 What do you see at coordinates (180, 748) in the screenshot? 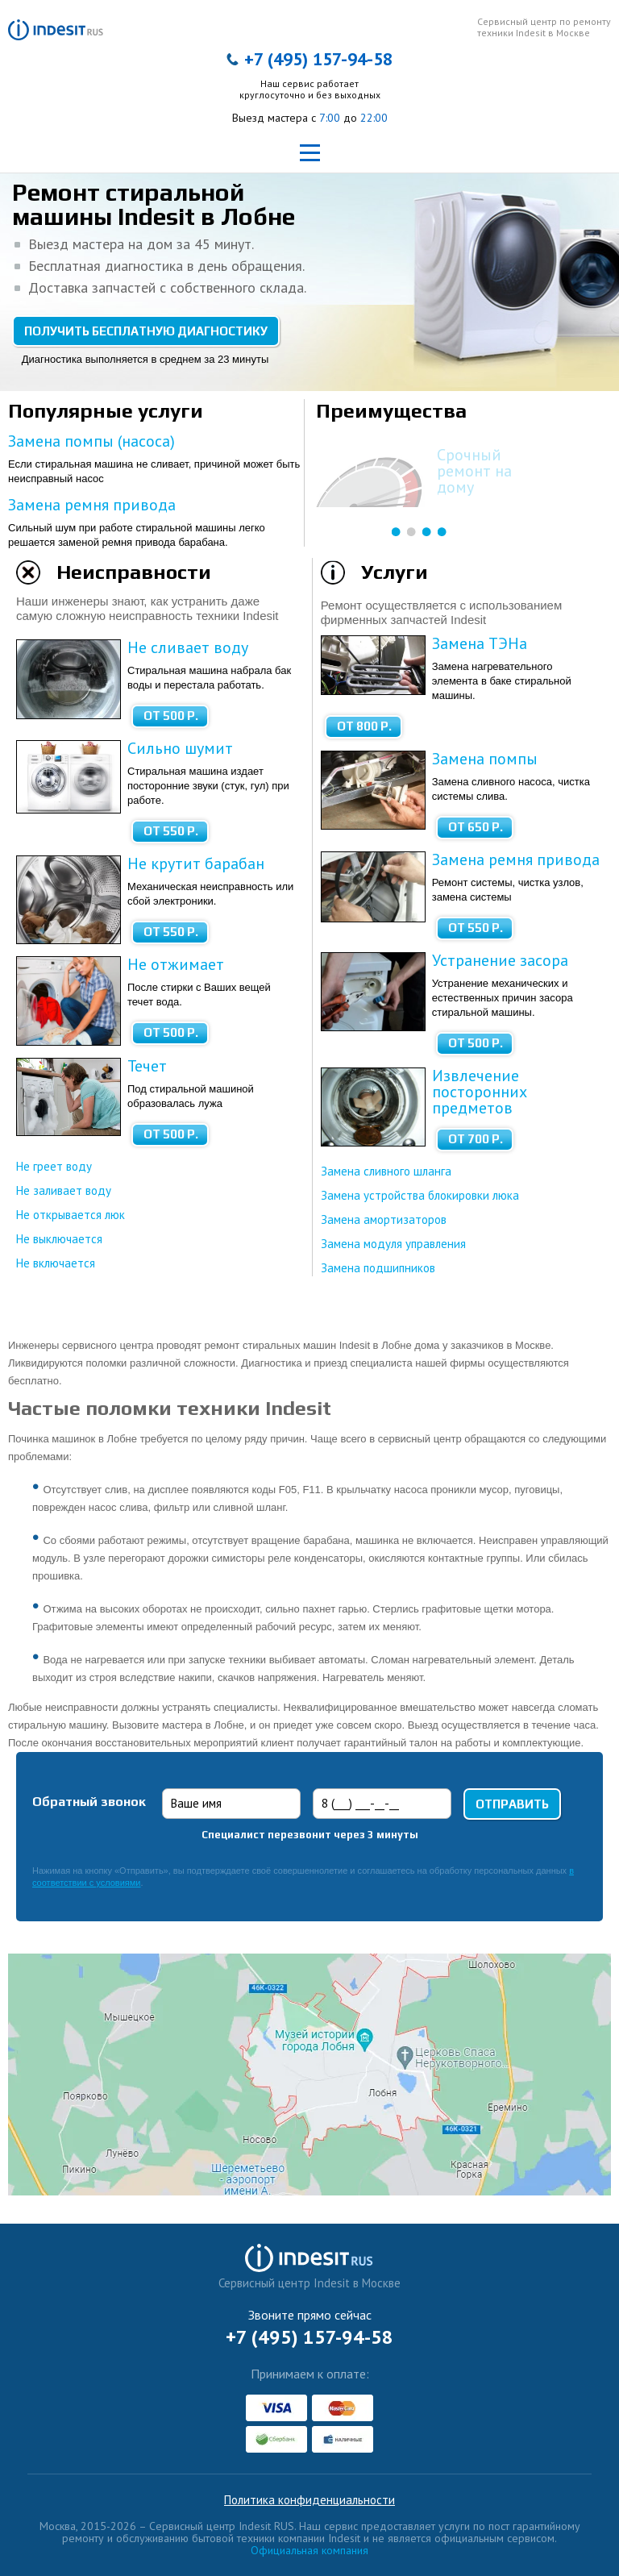
I see `Сильно шумит` at bounding box center [180, 748].